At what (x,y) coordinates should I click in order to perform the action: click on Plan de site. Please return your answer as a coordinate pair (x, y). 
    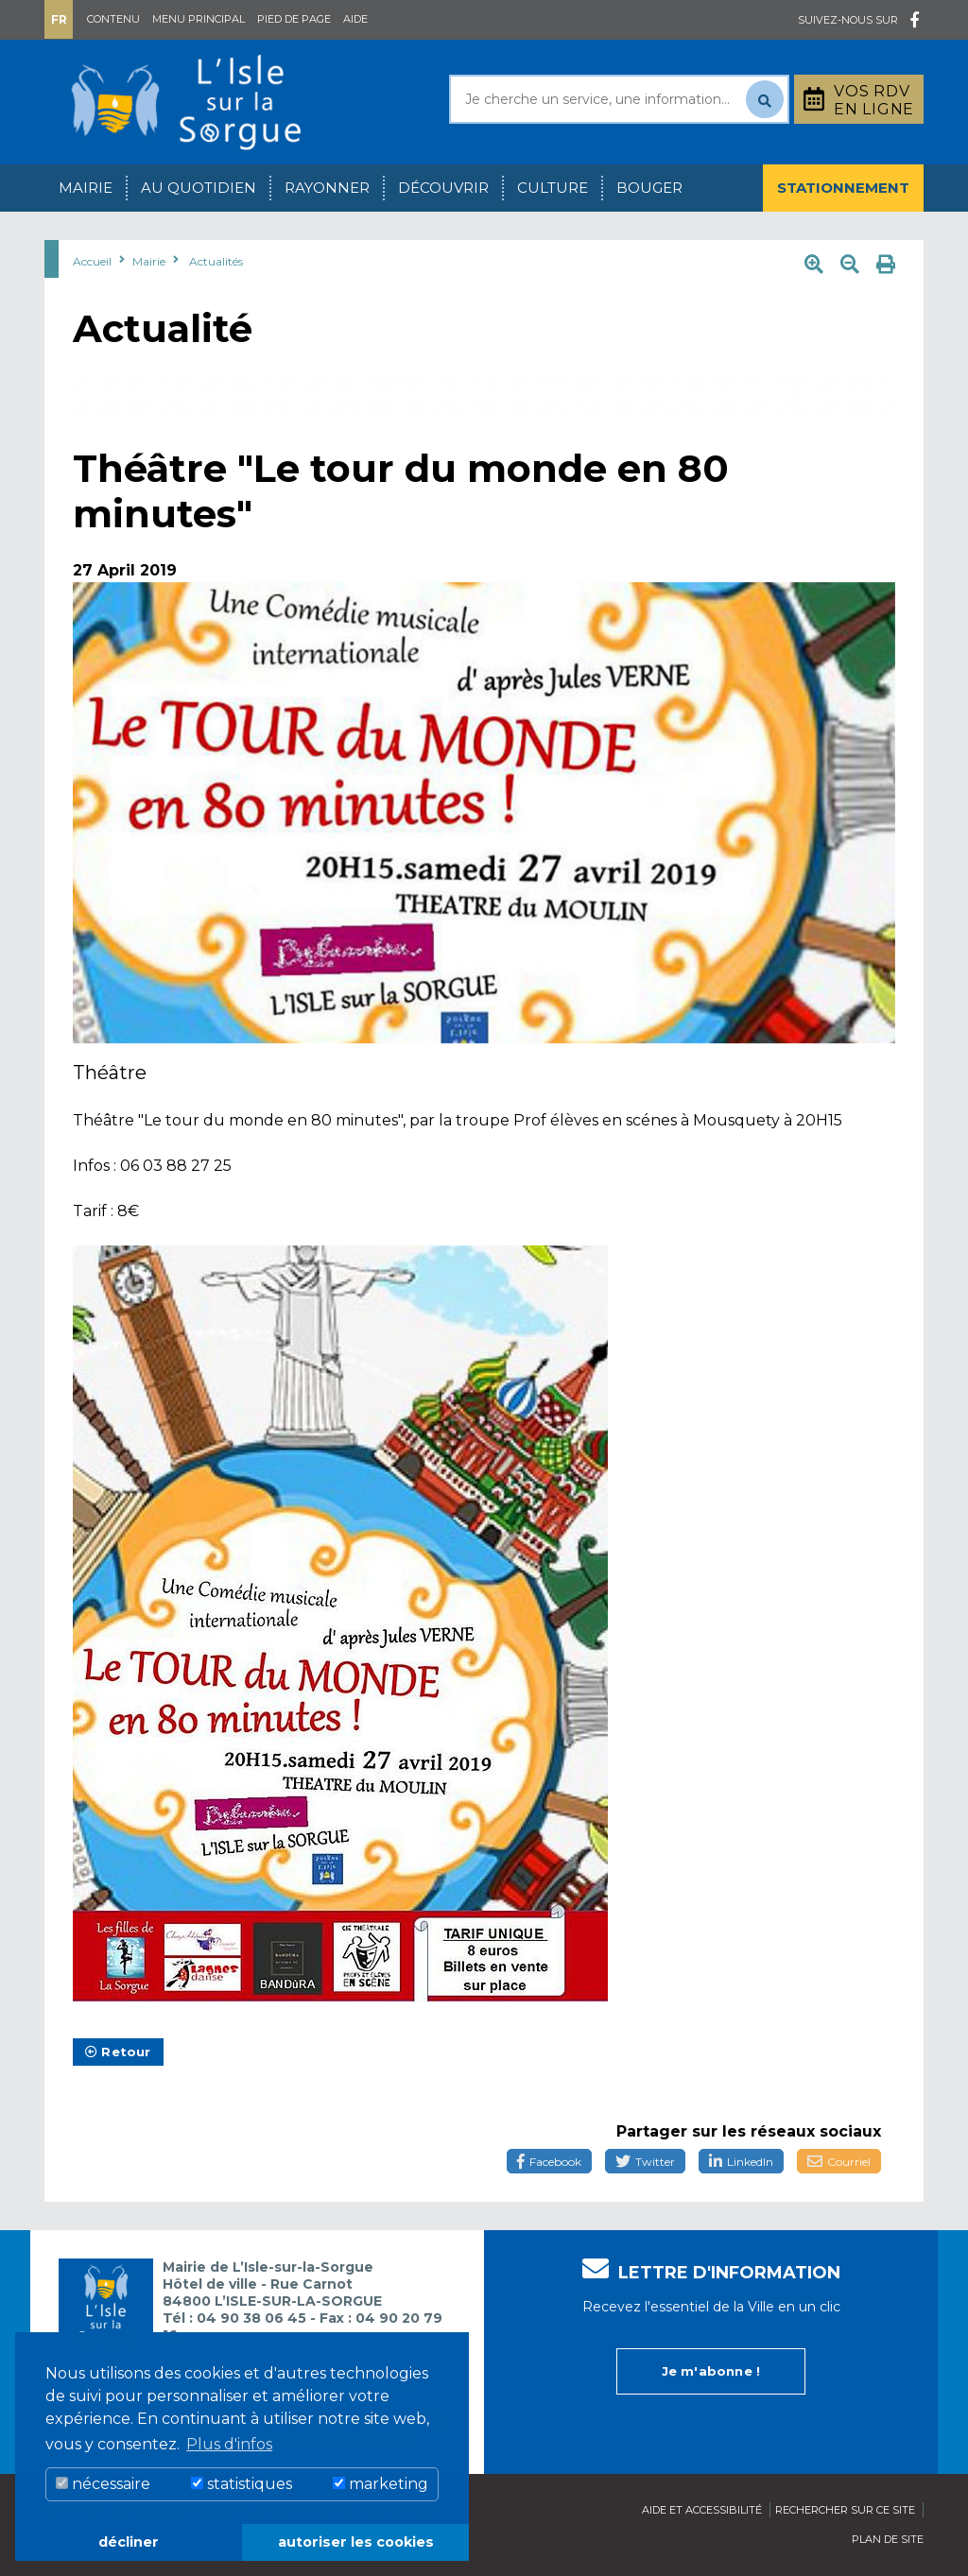
    Looking at the image, I should click on (888, 2539).